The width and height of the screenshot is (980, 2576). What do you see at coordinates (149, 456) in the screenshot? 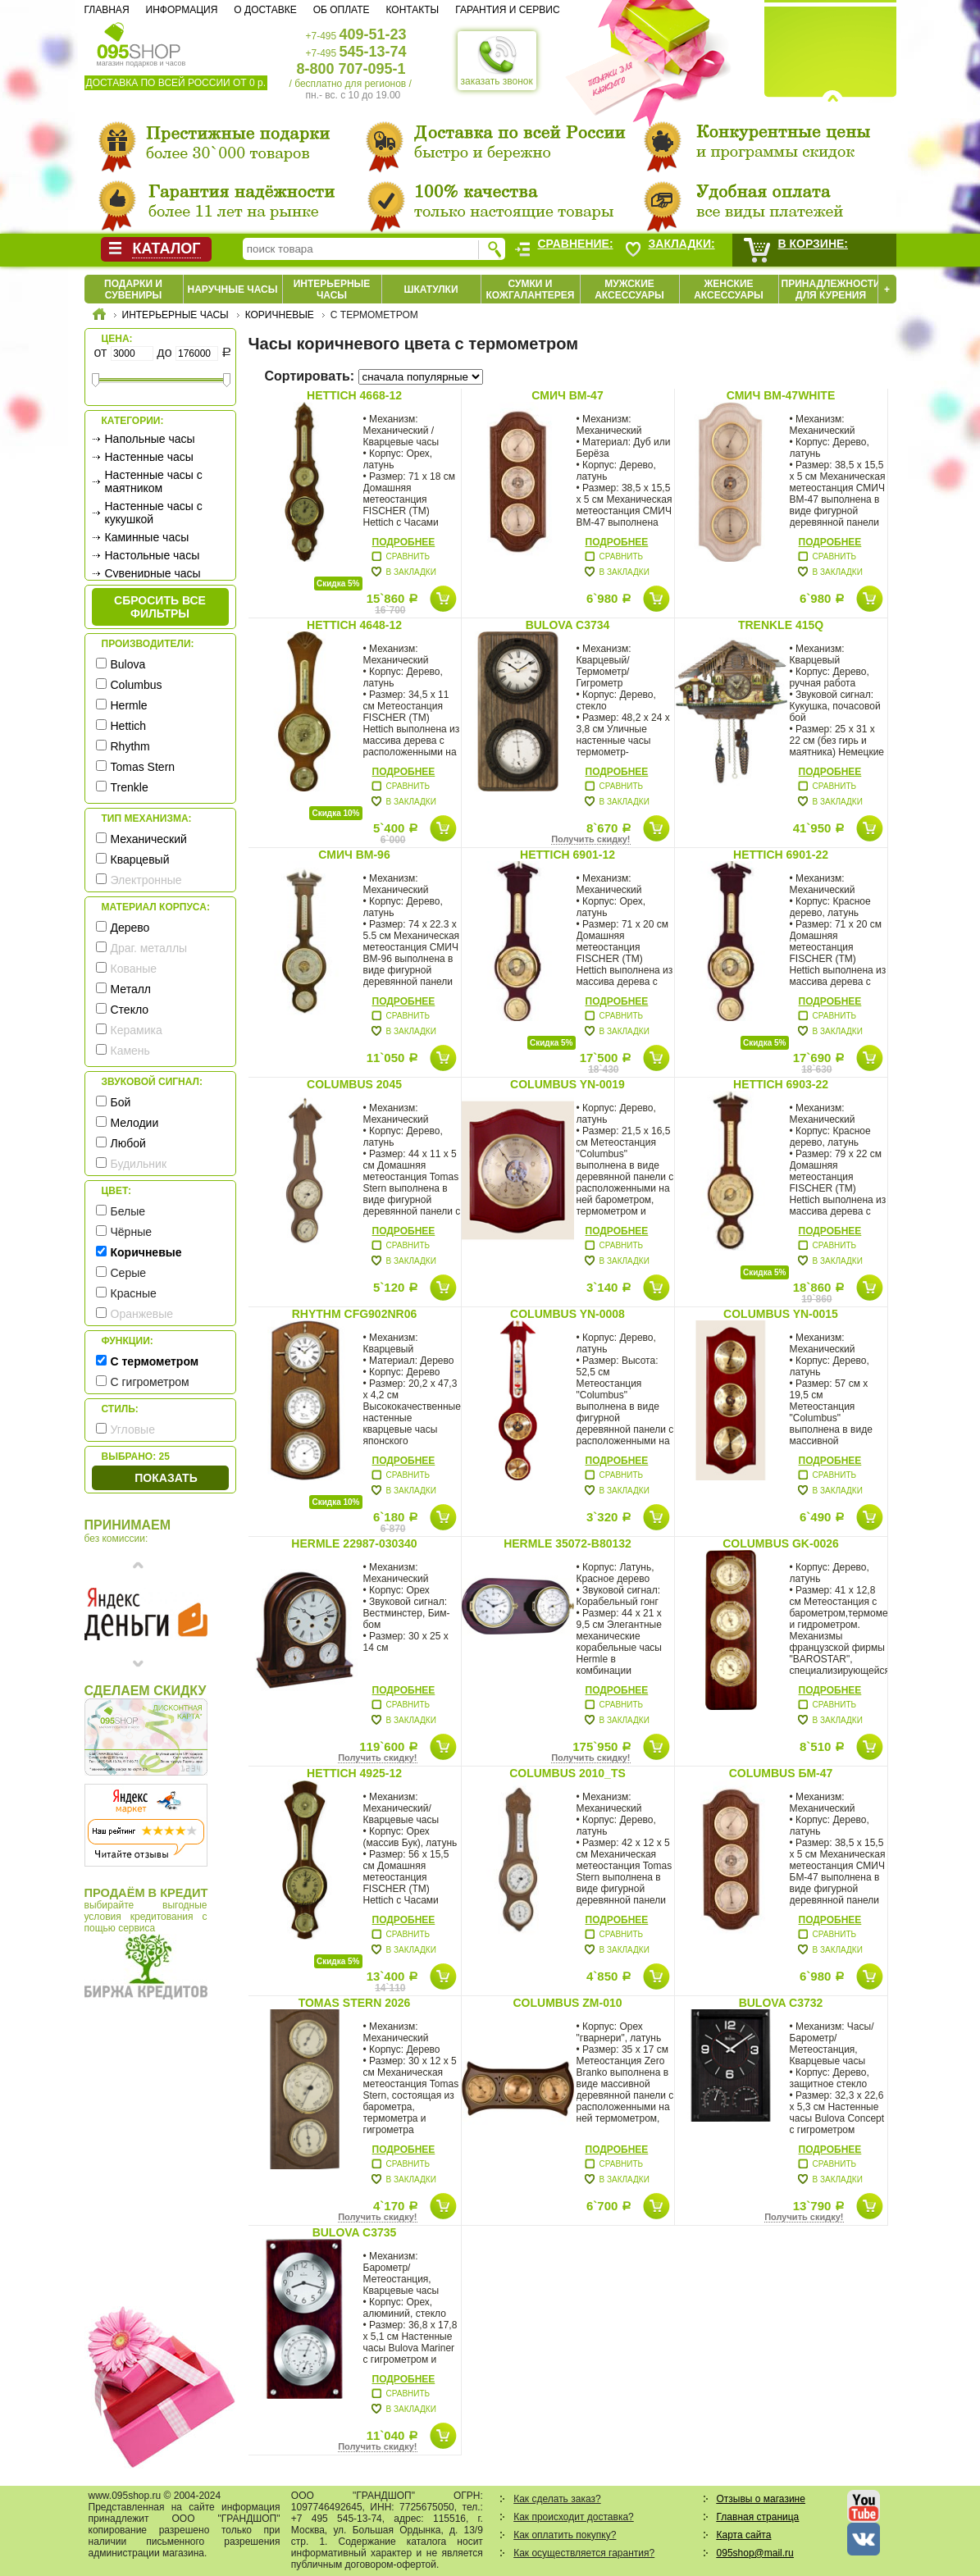
I see `Настенные часы` at bounding box center [149, 456].